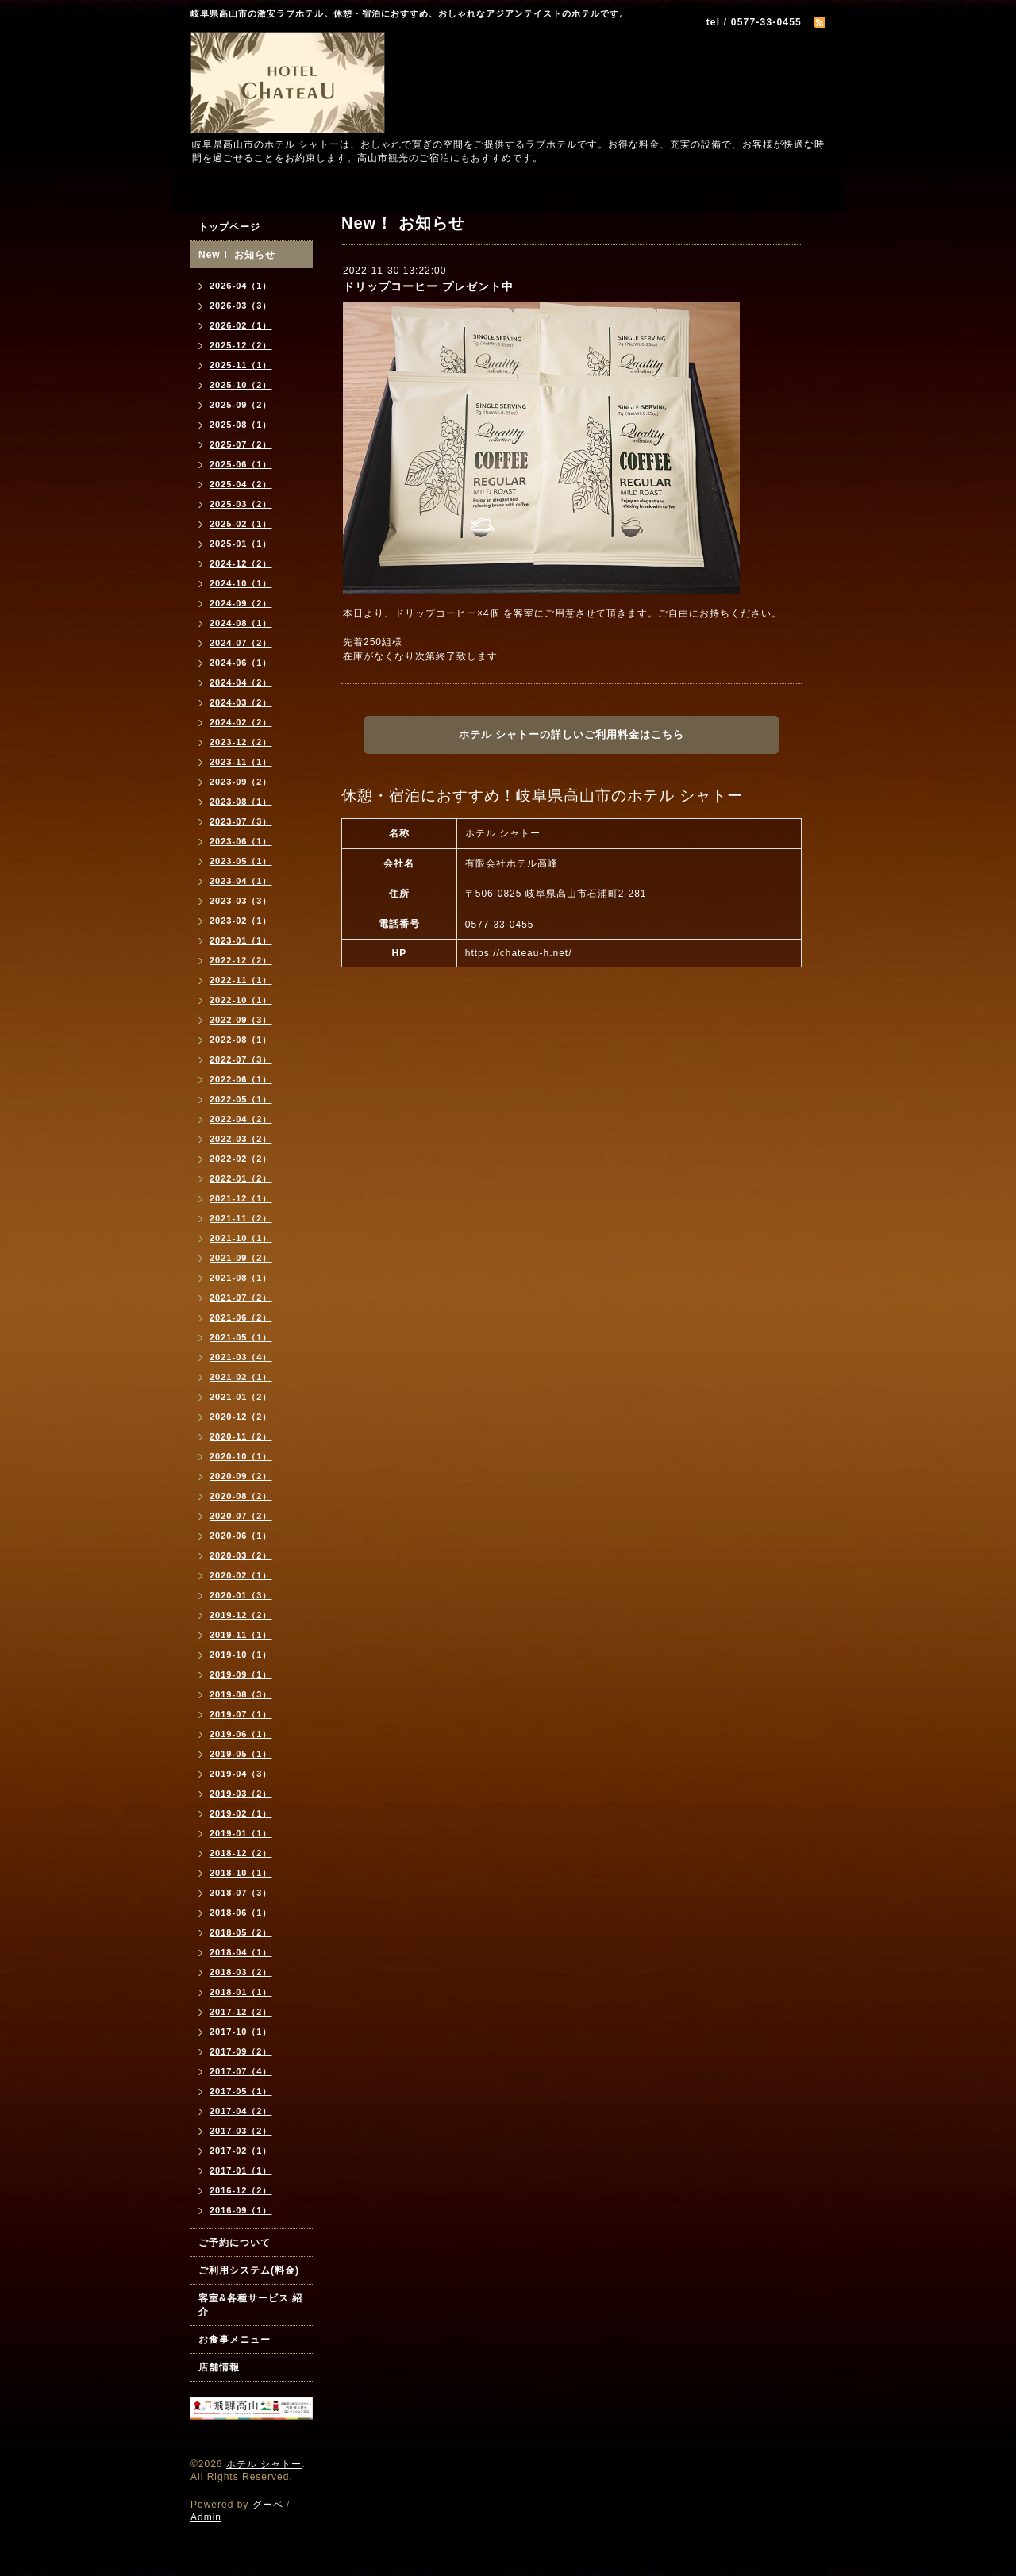 The height and width of the screenshot is (2576, 1016). Describe the element at coordinates (241, 2071) in the screenshot. I see `2017-07（4）` at that location.